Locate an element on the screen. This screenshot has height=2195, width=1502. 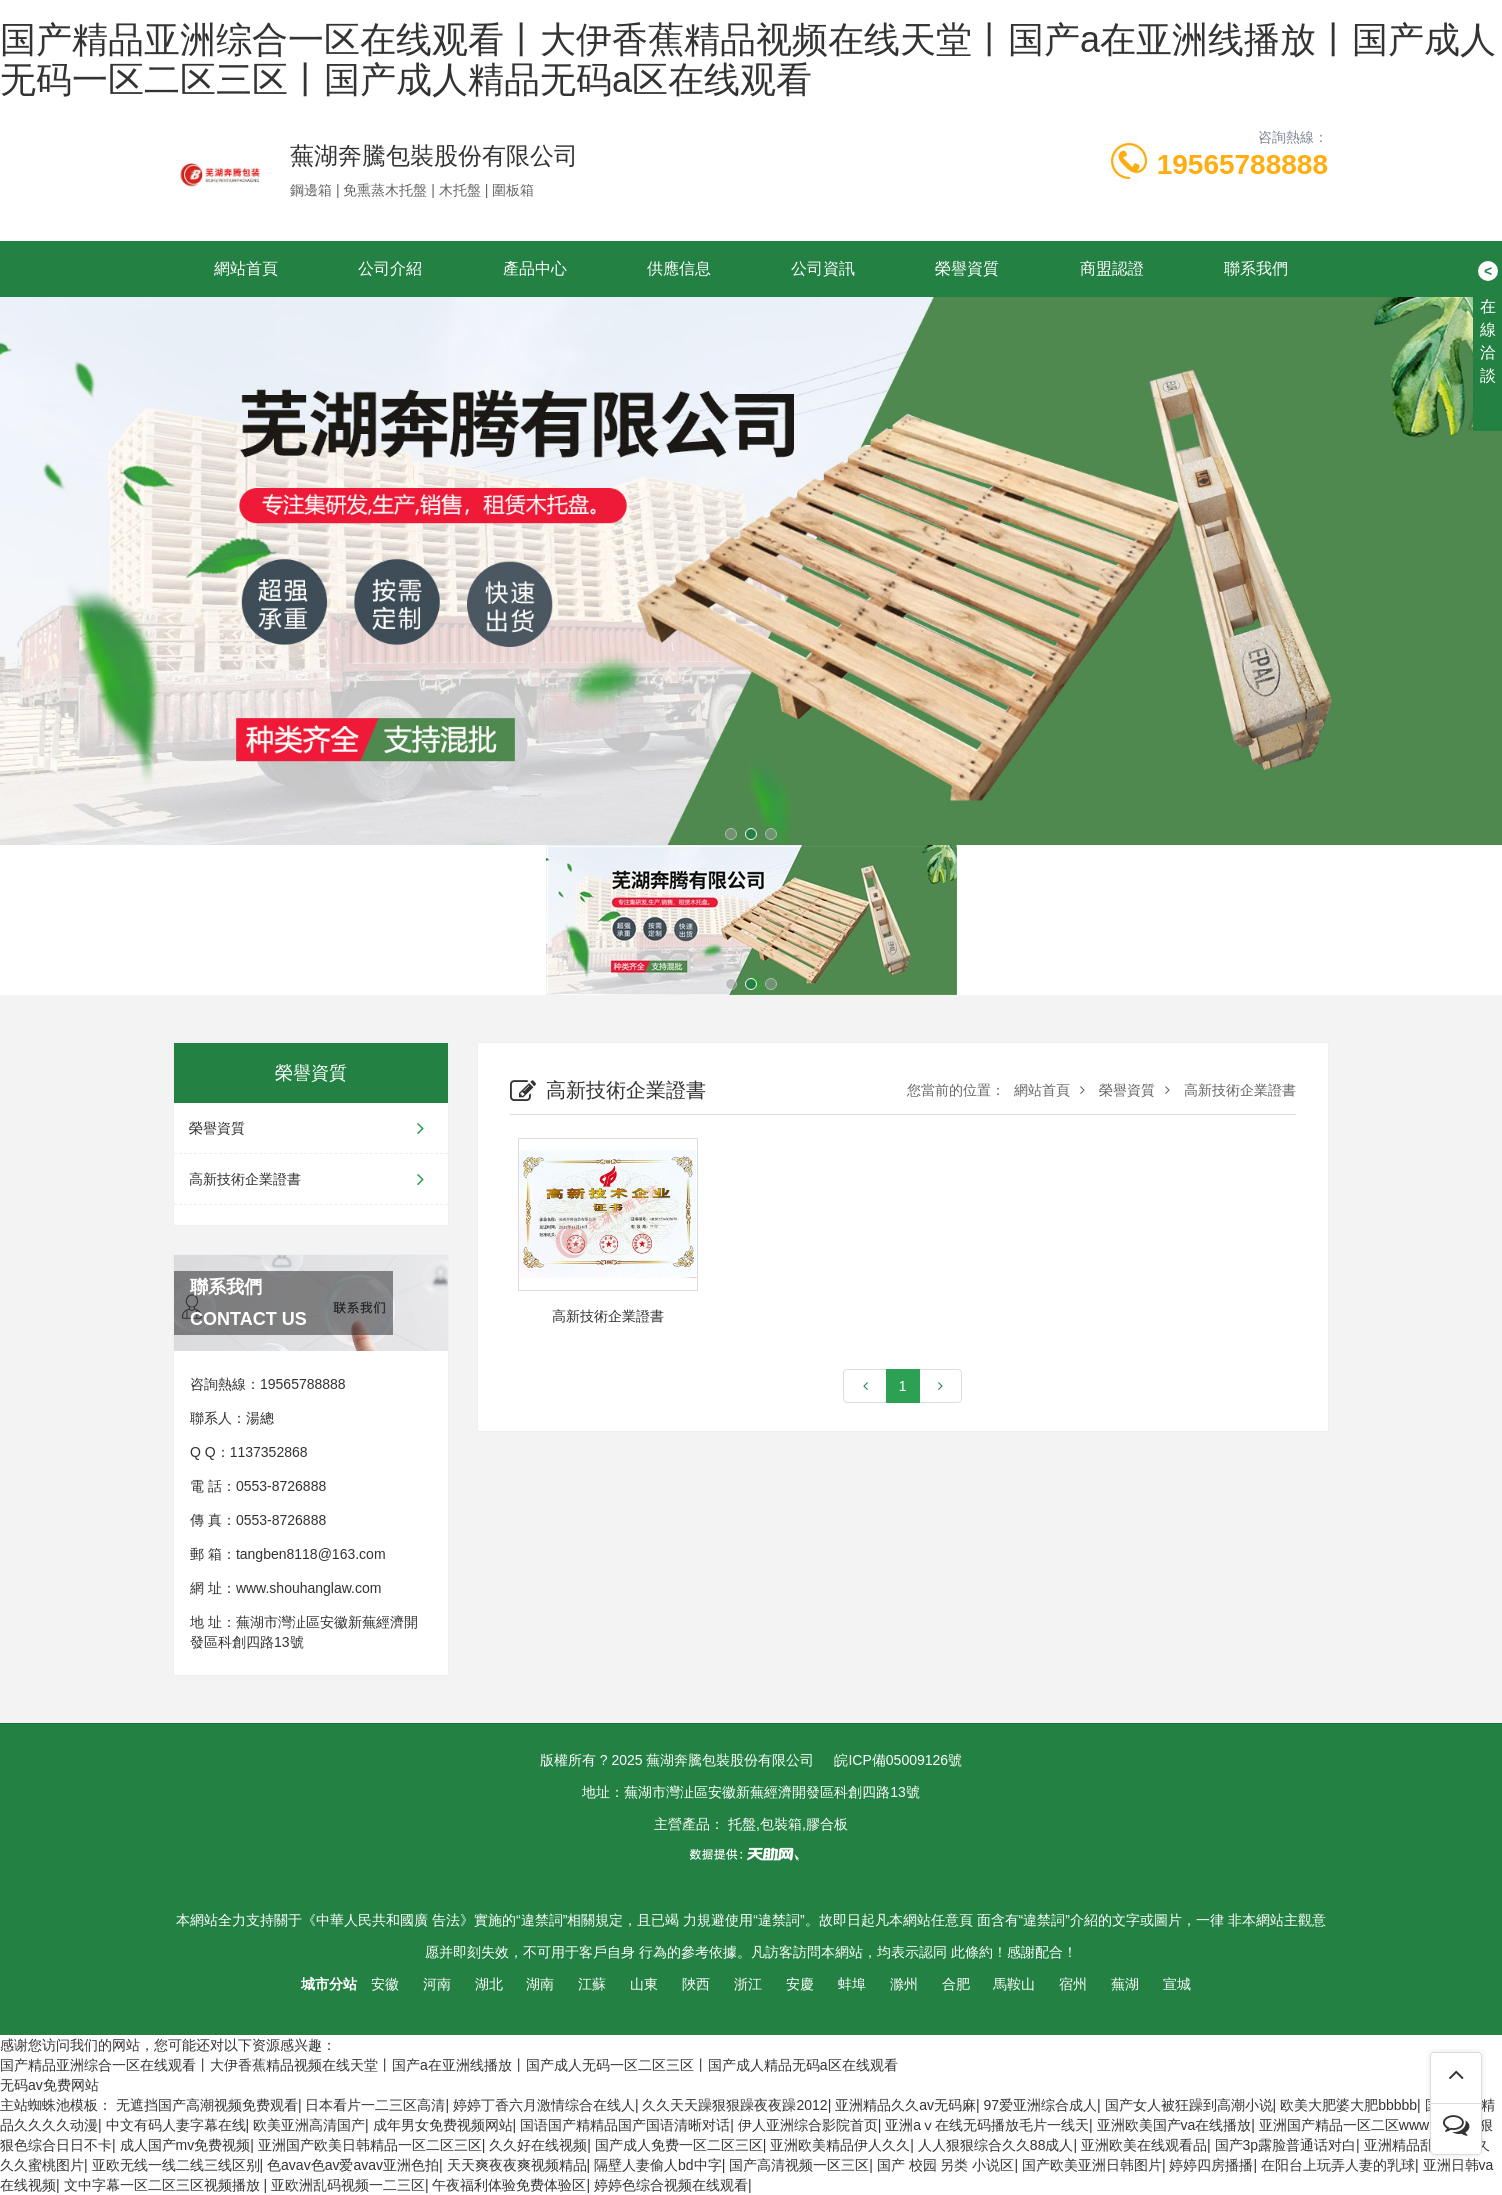
国产精品亚洲综合一区在线观看丨大伊香蕉精品视频在线天堂丨国产a在亚洲线播放丨国产成人无码一区二区三区丨国产成人精品无码a区在线观看 is located at coordinates (748, 59).